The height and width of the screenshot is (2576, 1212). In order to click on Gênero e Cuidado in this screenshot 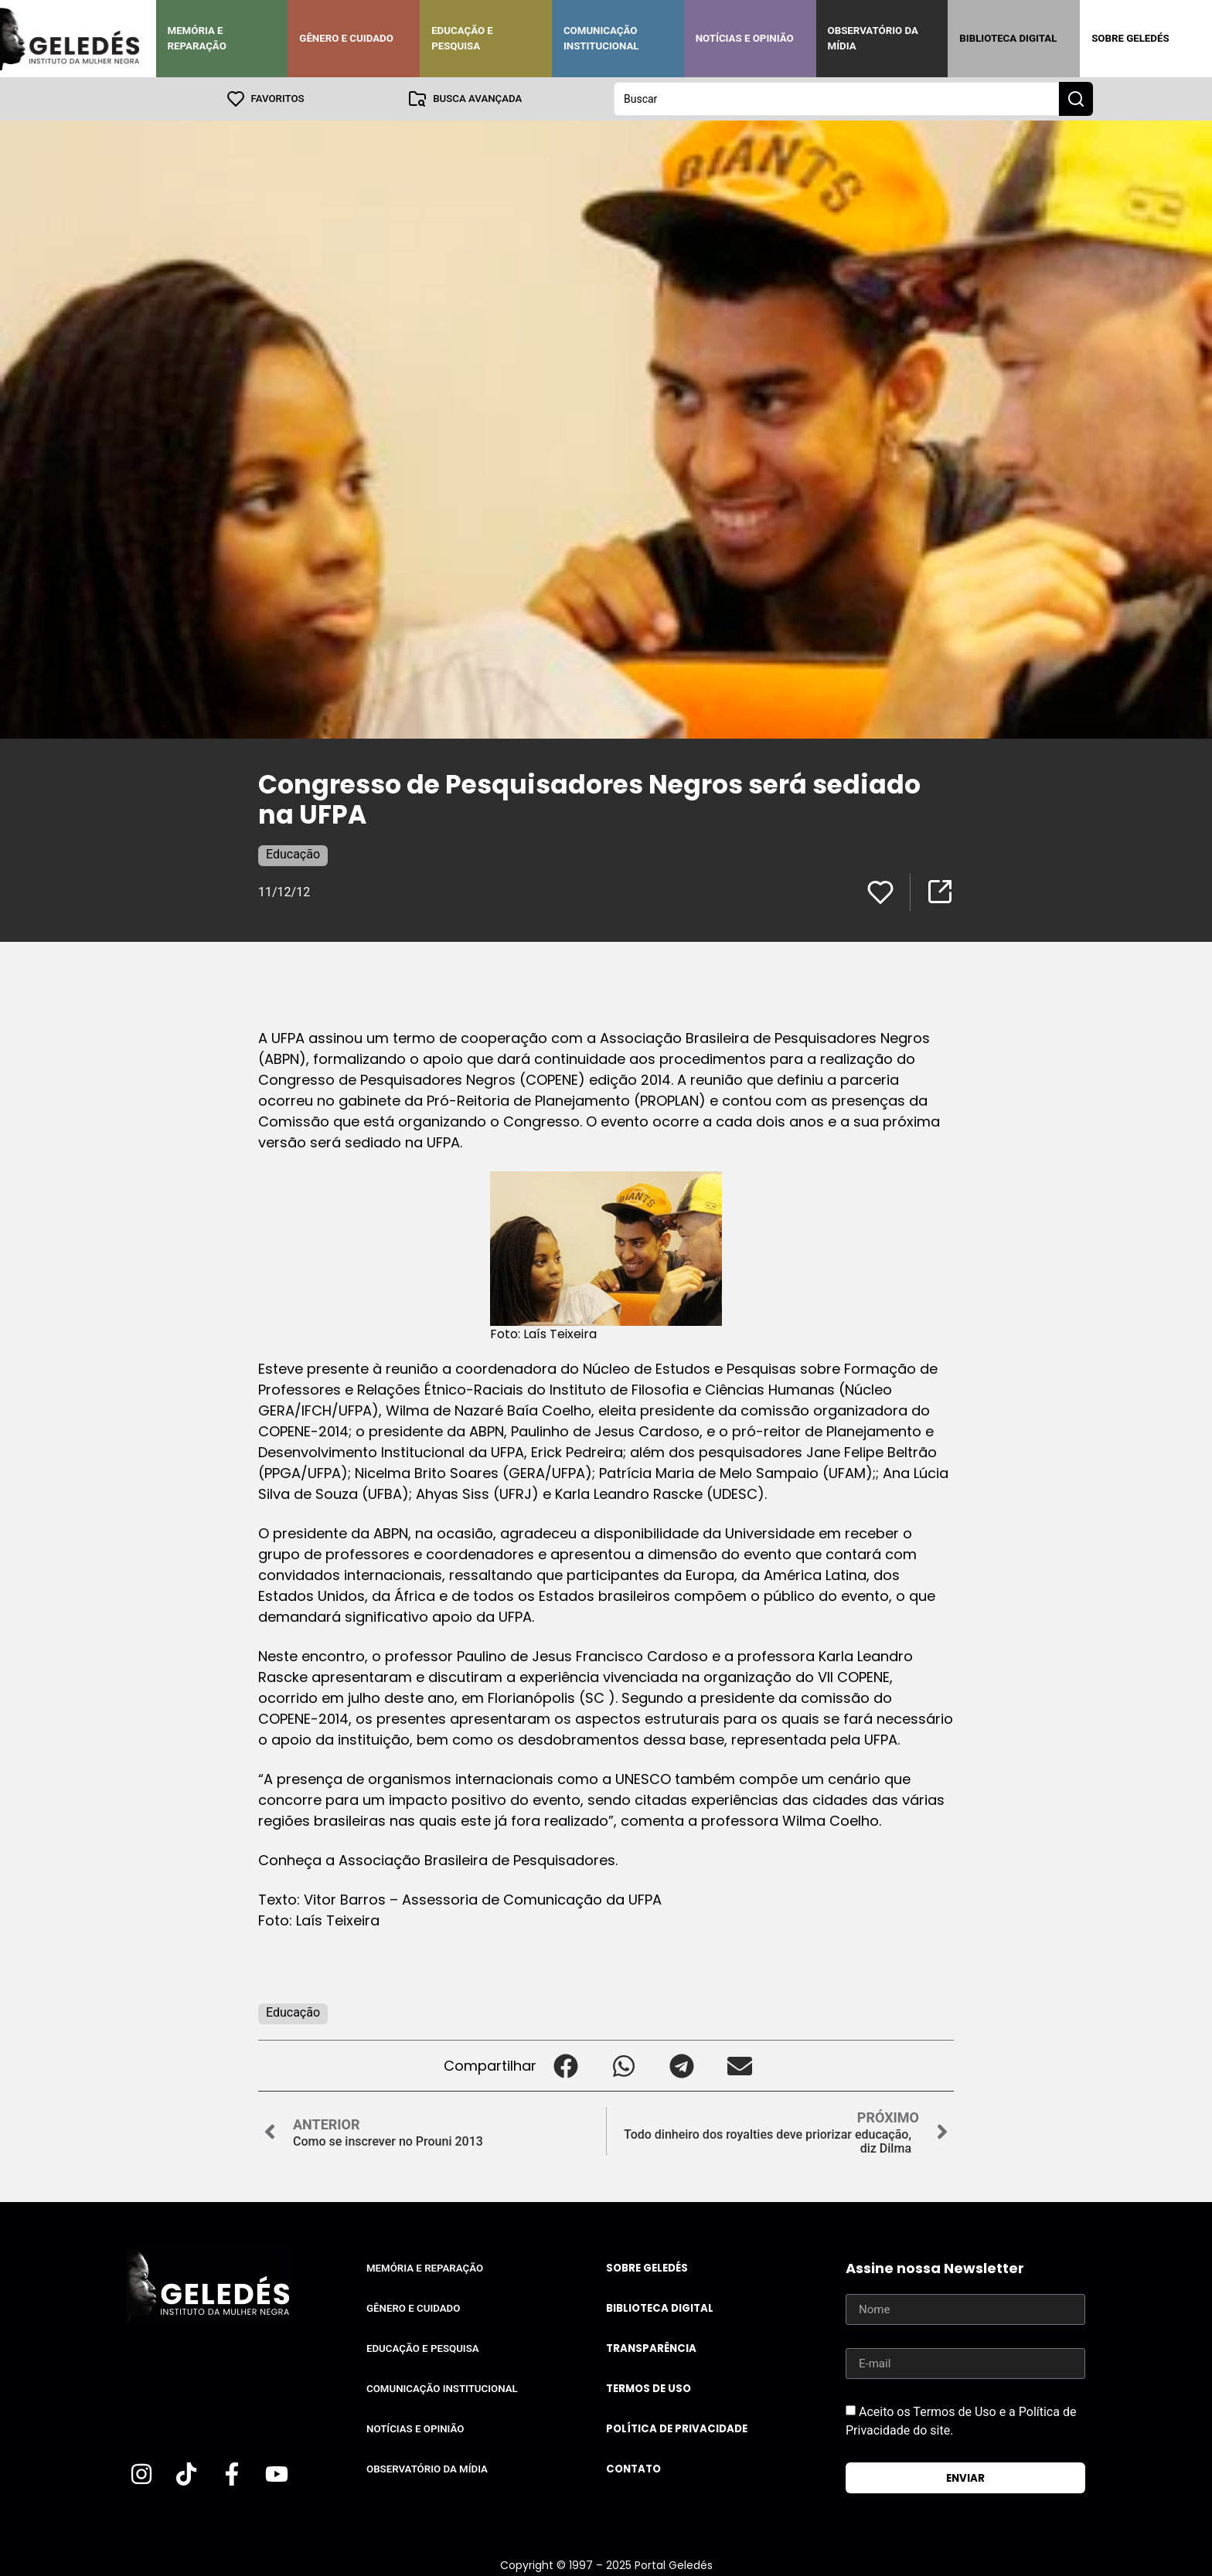, I will do `click(346, 38)`.